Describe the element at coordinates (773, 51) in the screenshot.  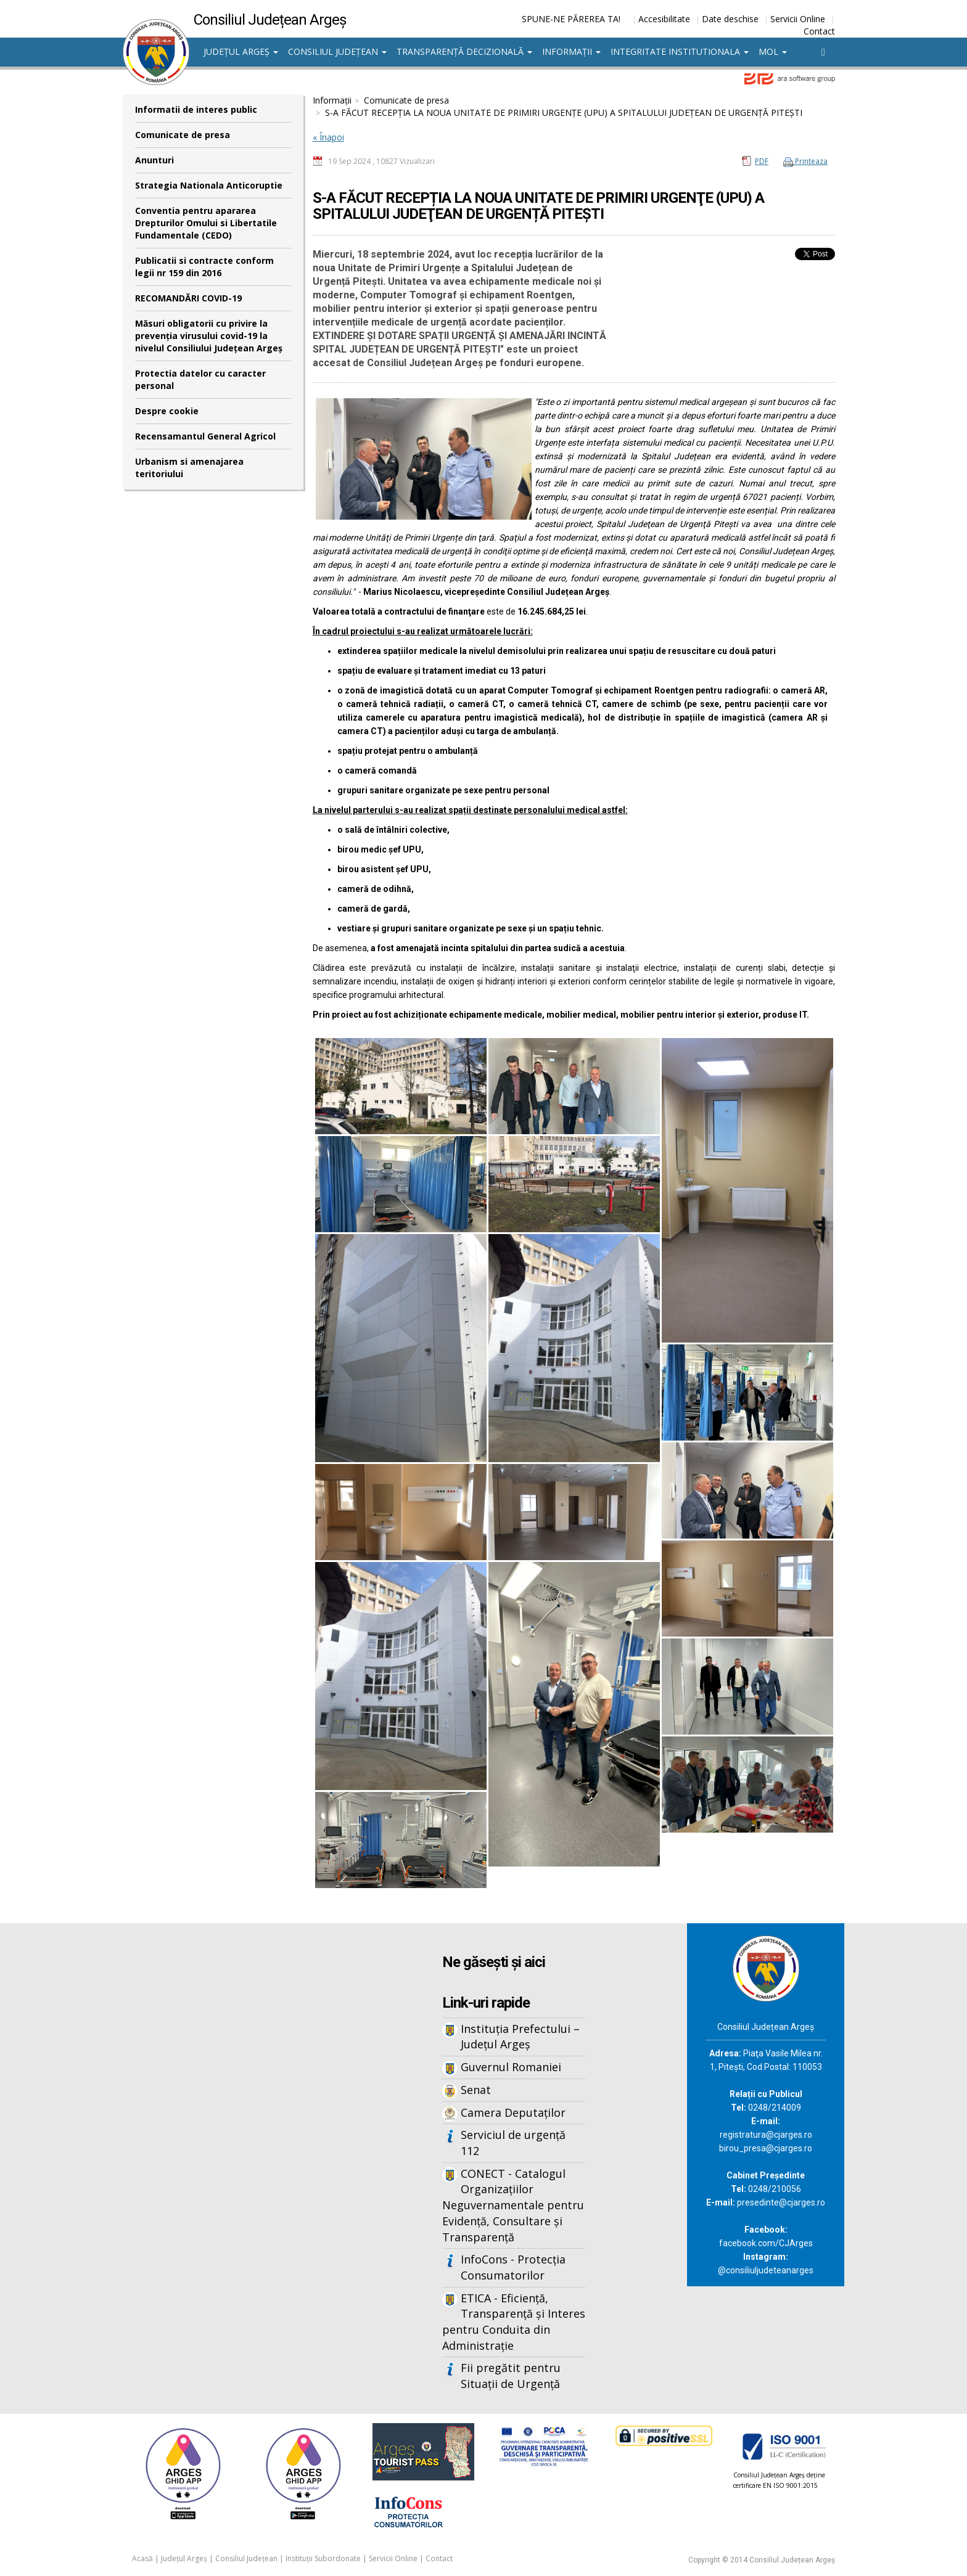
I see `MOL` at that location.